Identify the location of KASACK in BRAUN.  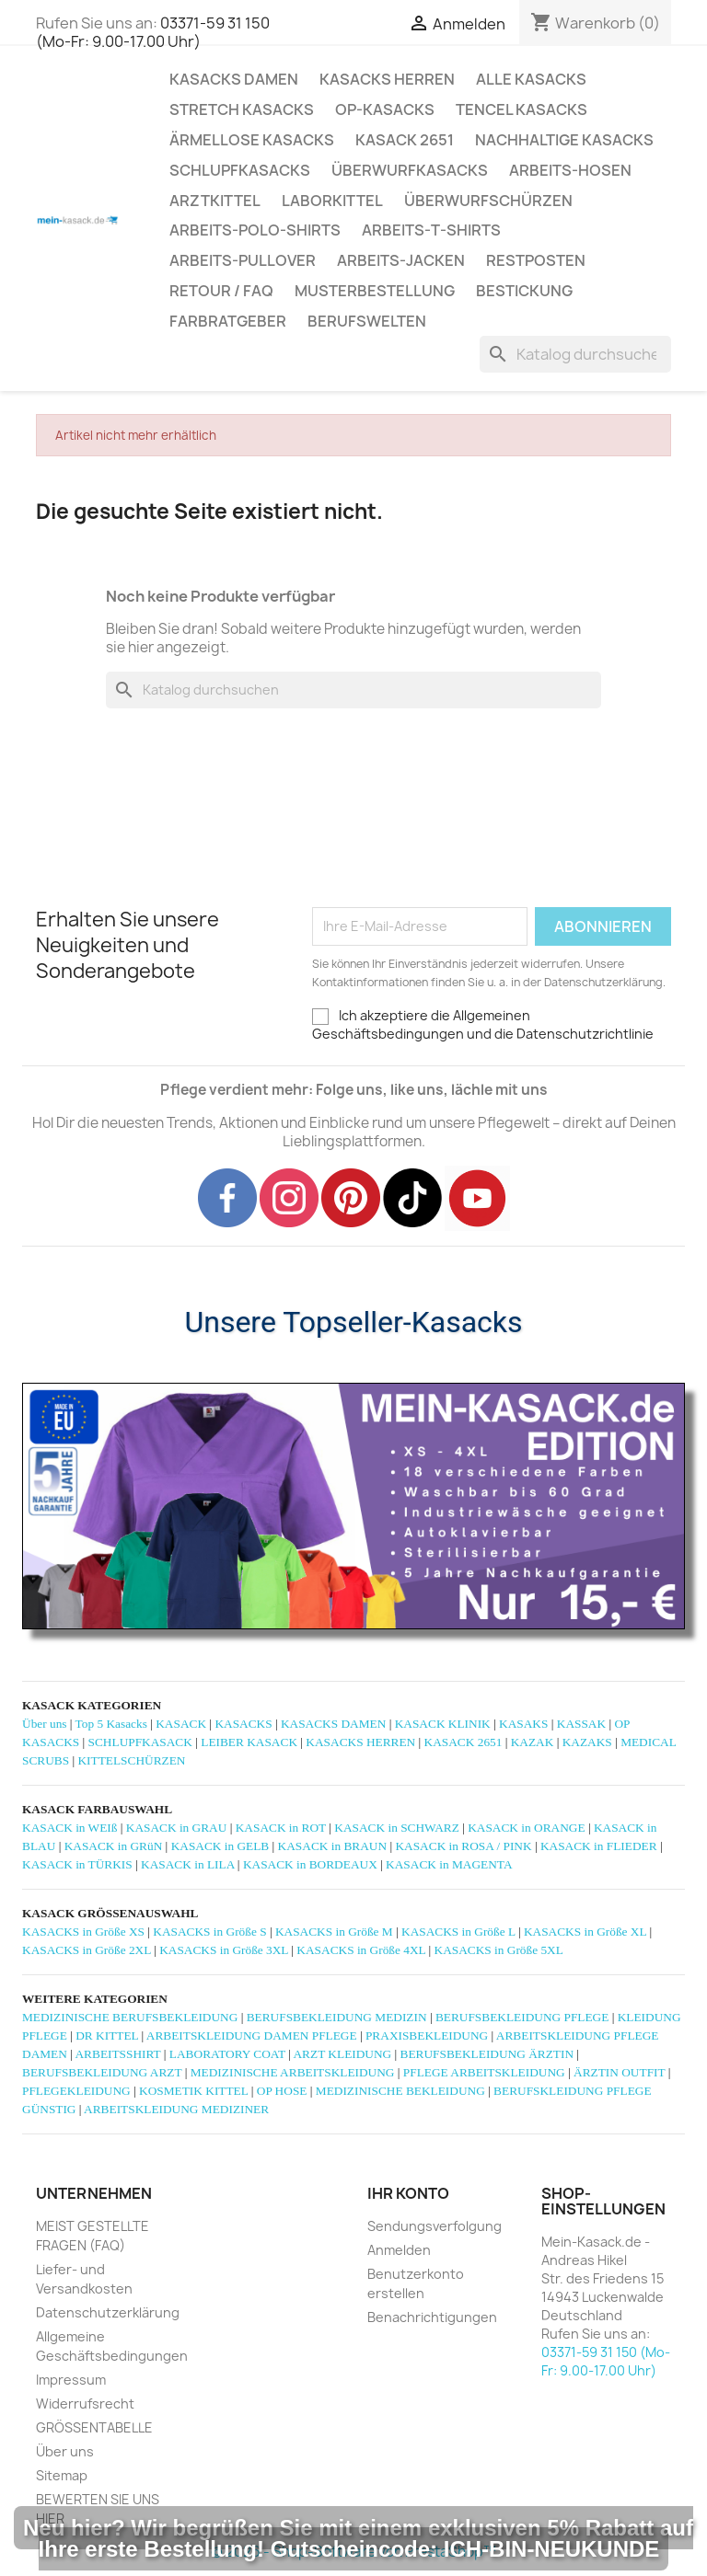
(333, 1846).